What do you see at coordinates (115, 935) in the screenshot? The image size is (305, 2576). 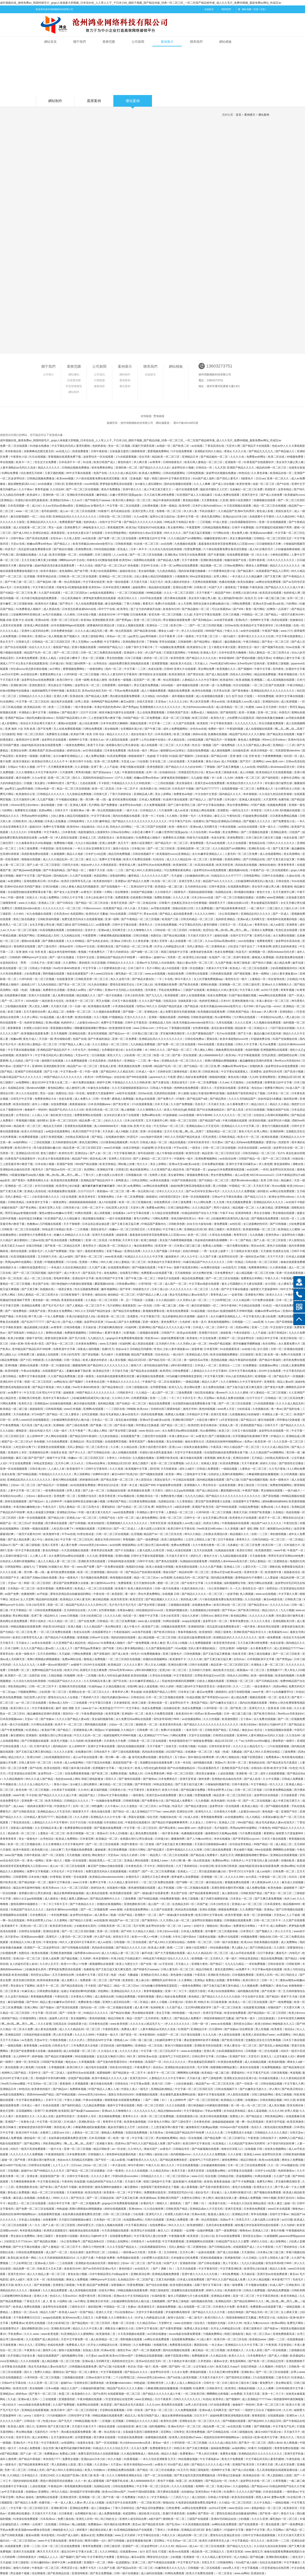 I see `小舞被调教成奶奴魅魔视频` at bounding box center [115, 935].